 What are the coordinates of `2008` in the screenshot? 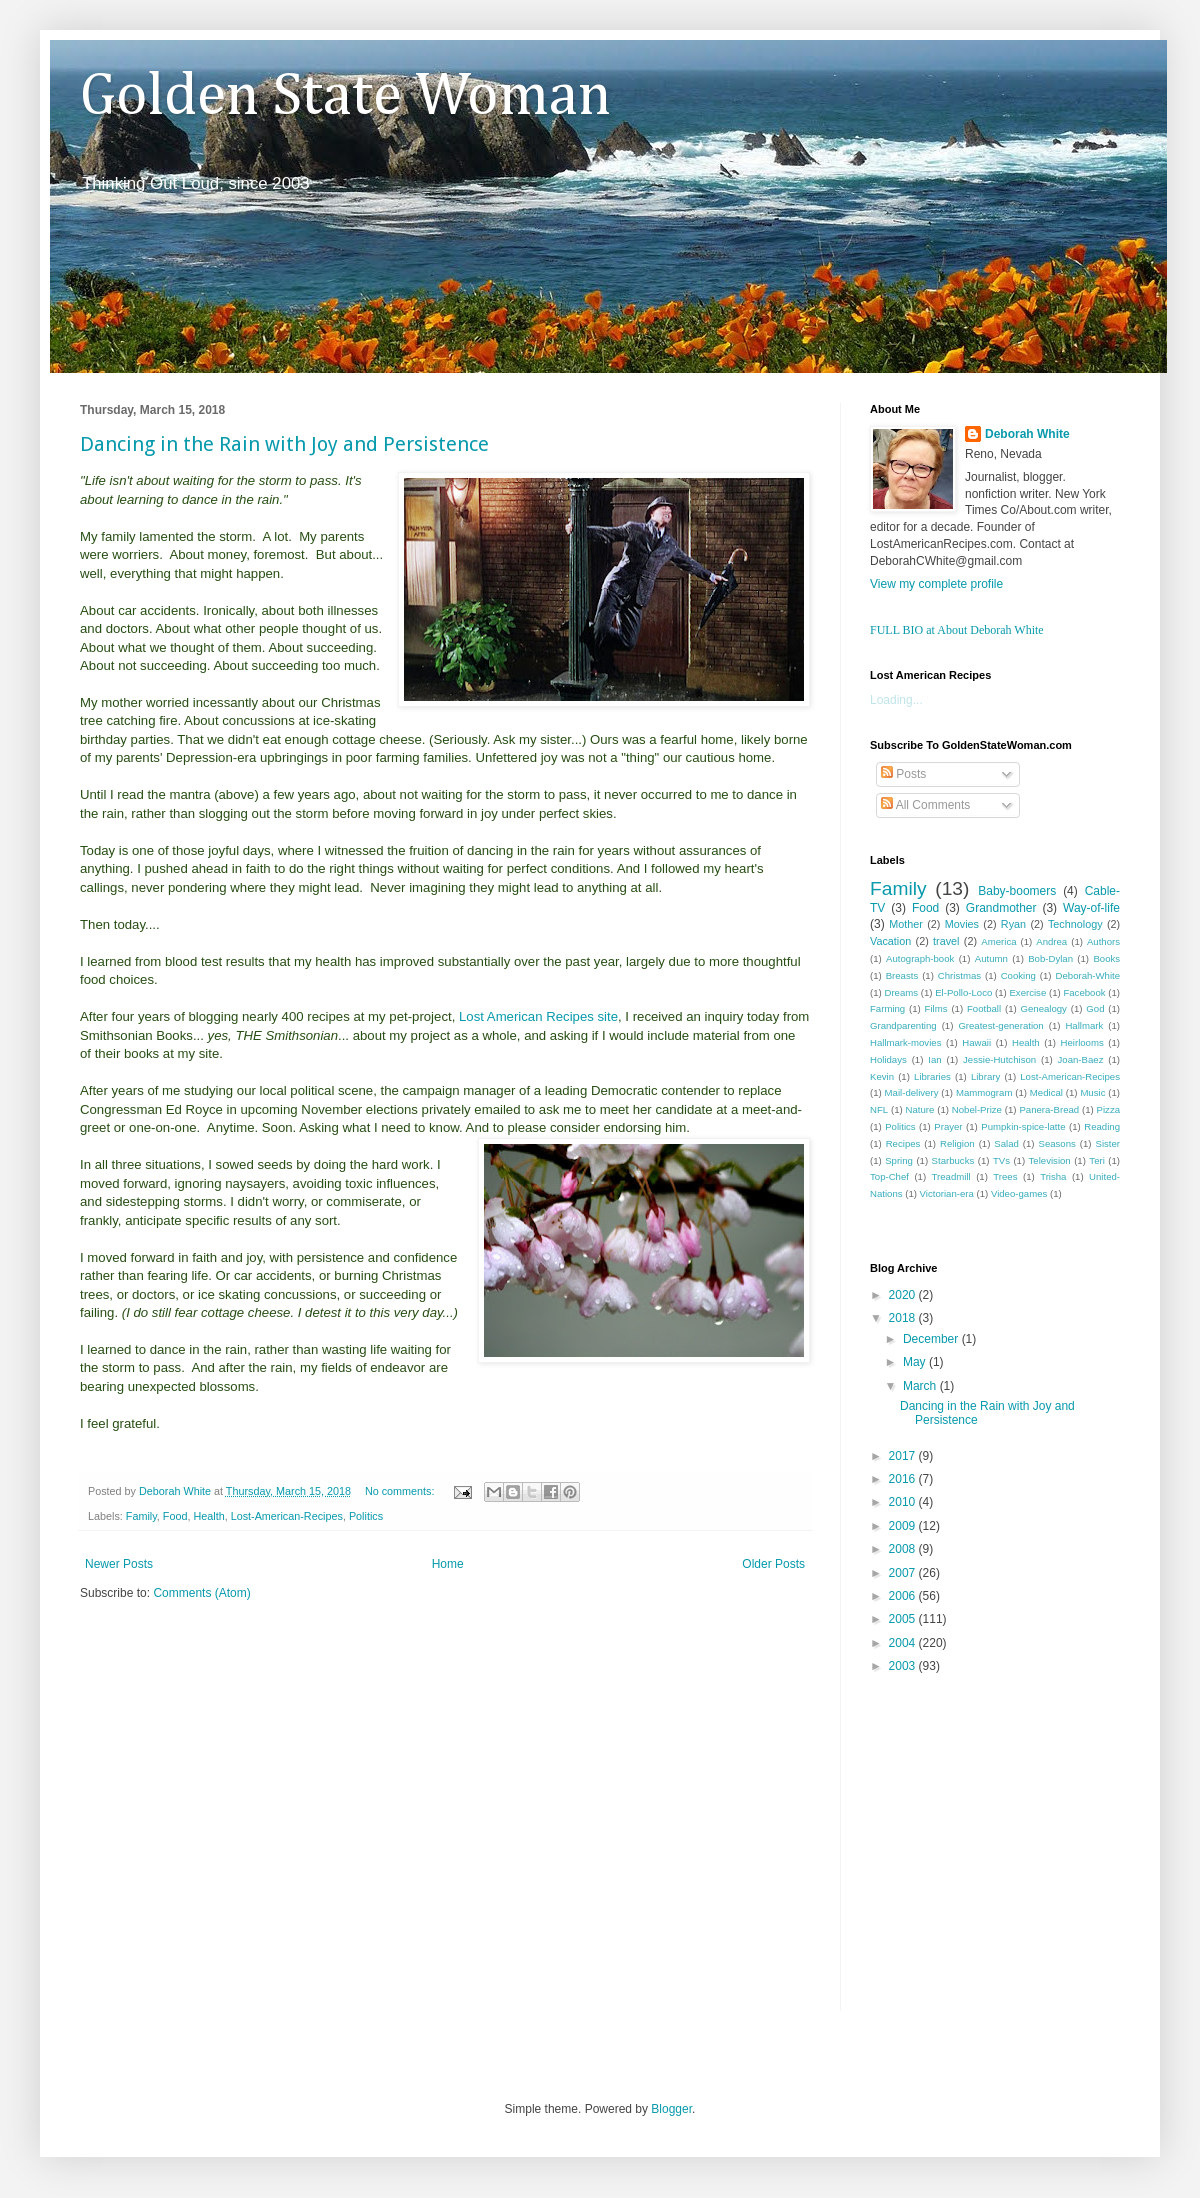 It's located at (904, 1549).